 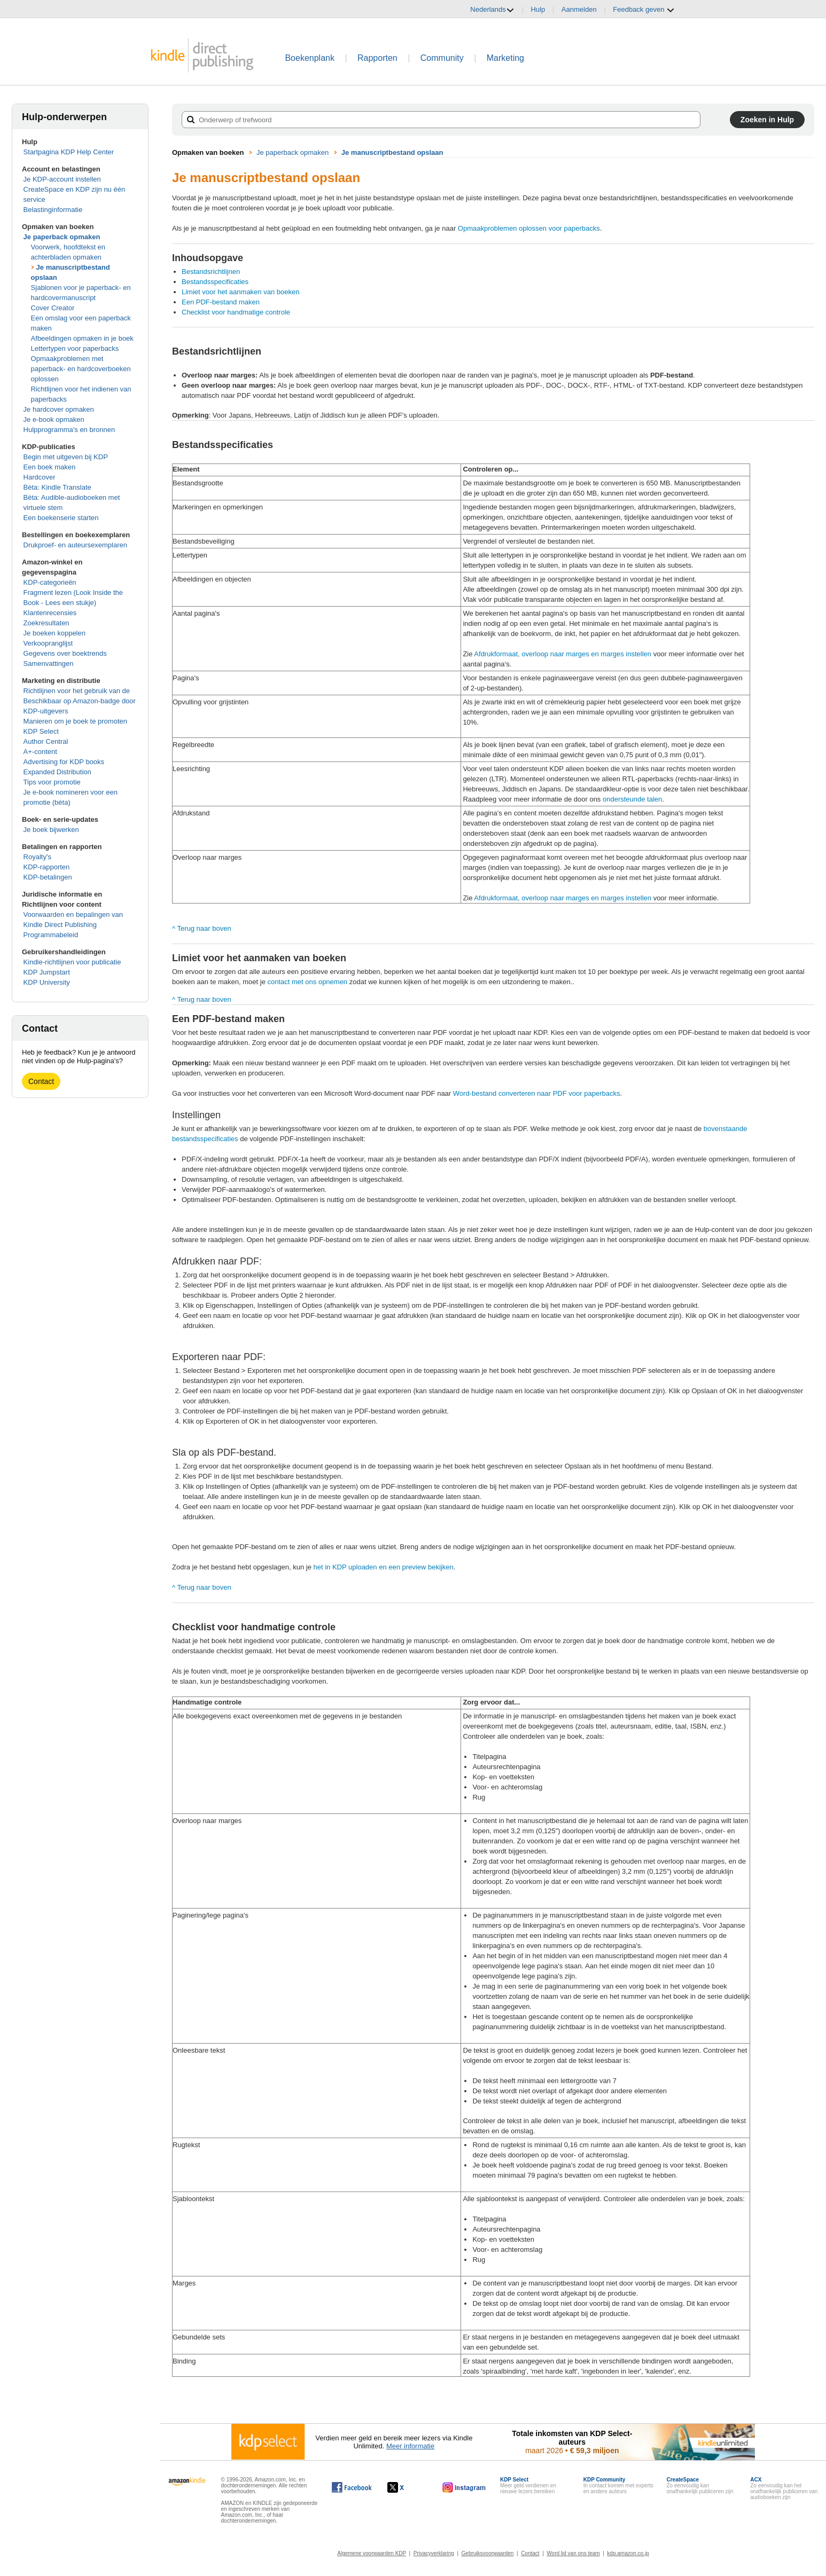 What do you see at coordinates (46, 623) in the screenshot?
I see `Zoekresultaten` at bounding box center [46, 623].